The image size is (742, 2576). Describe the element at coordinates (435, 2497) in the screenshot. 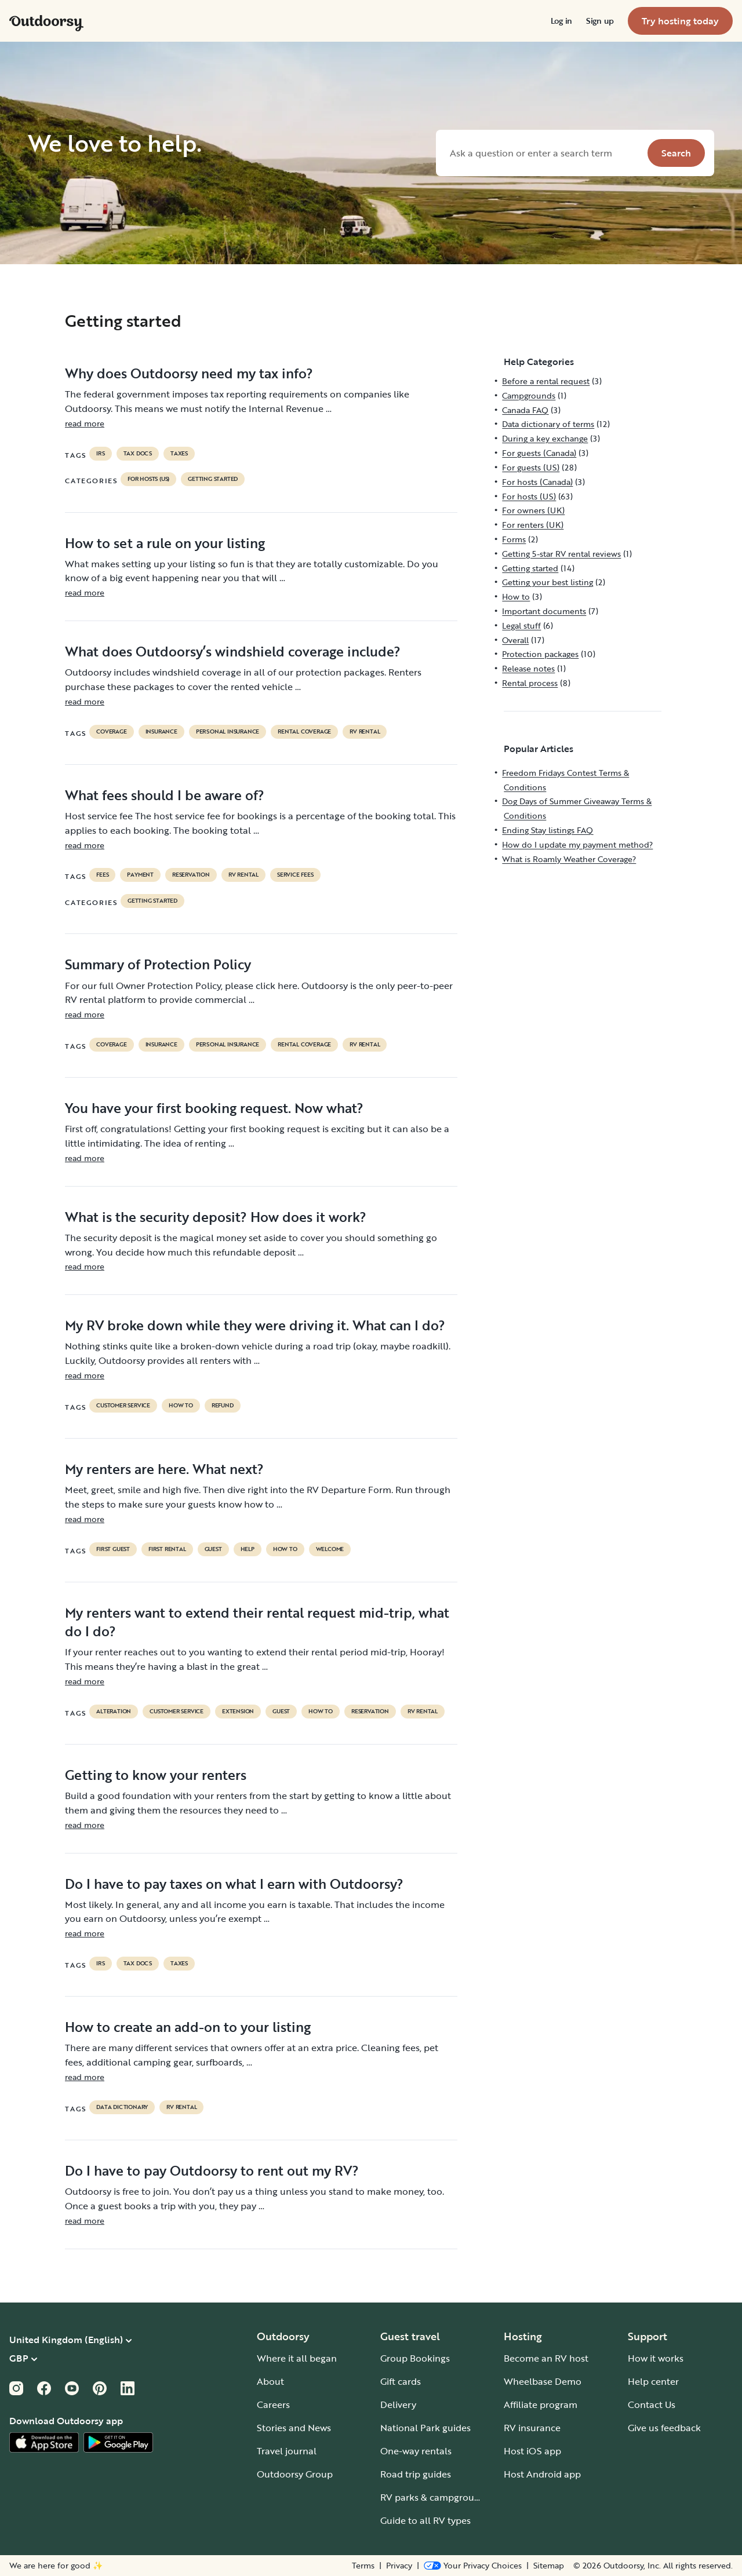

I see `RV parks & campgrounds` at that location.